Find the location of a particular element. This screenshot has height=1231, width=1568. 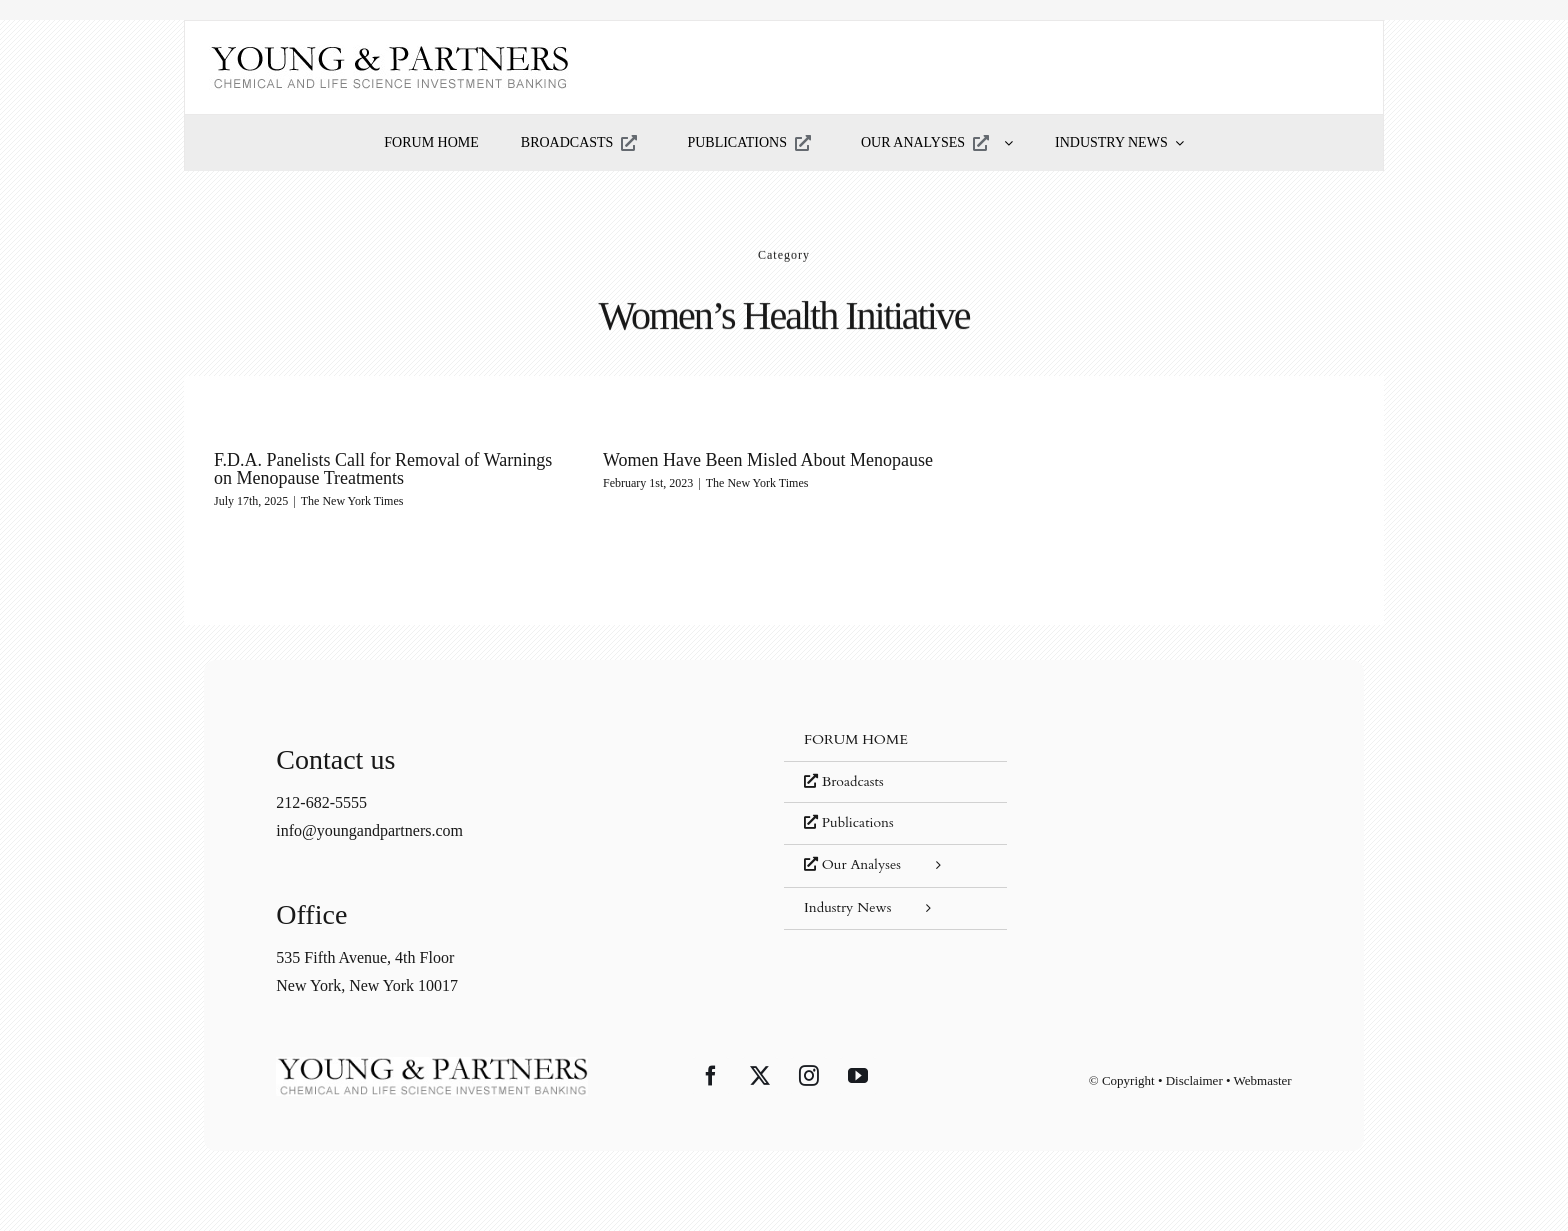

[YouTube] is located at coordinates (858, 1076).